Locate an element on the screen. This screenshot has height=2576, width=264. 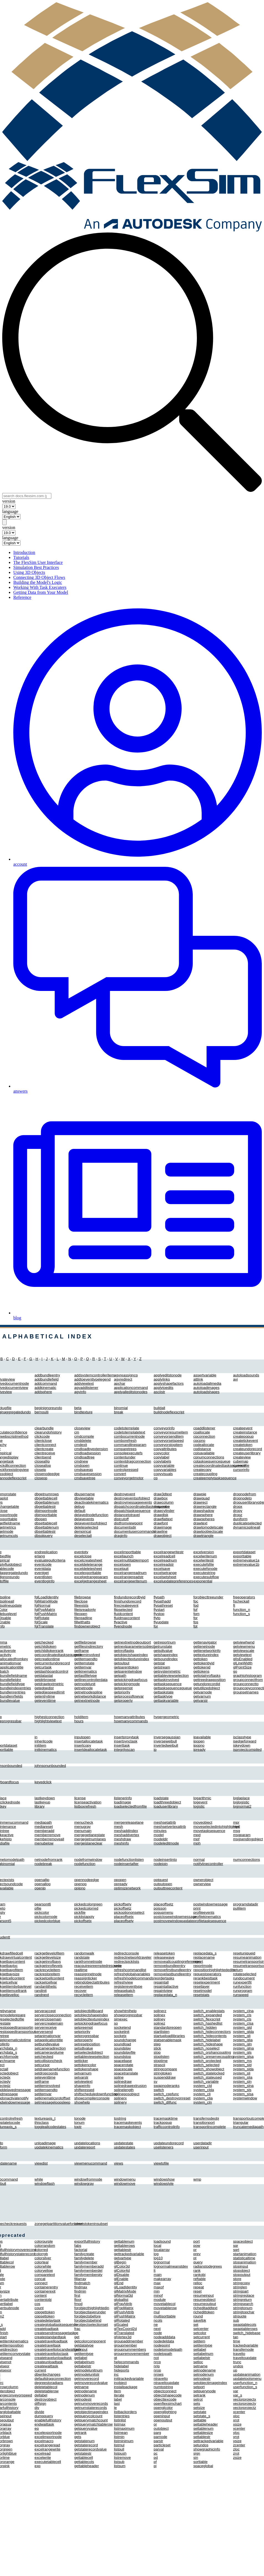
reportmode is located at coordinates (202, 1966).